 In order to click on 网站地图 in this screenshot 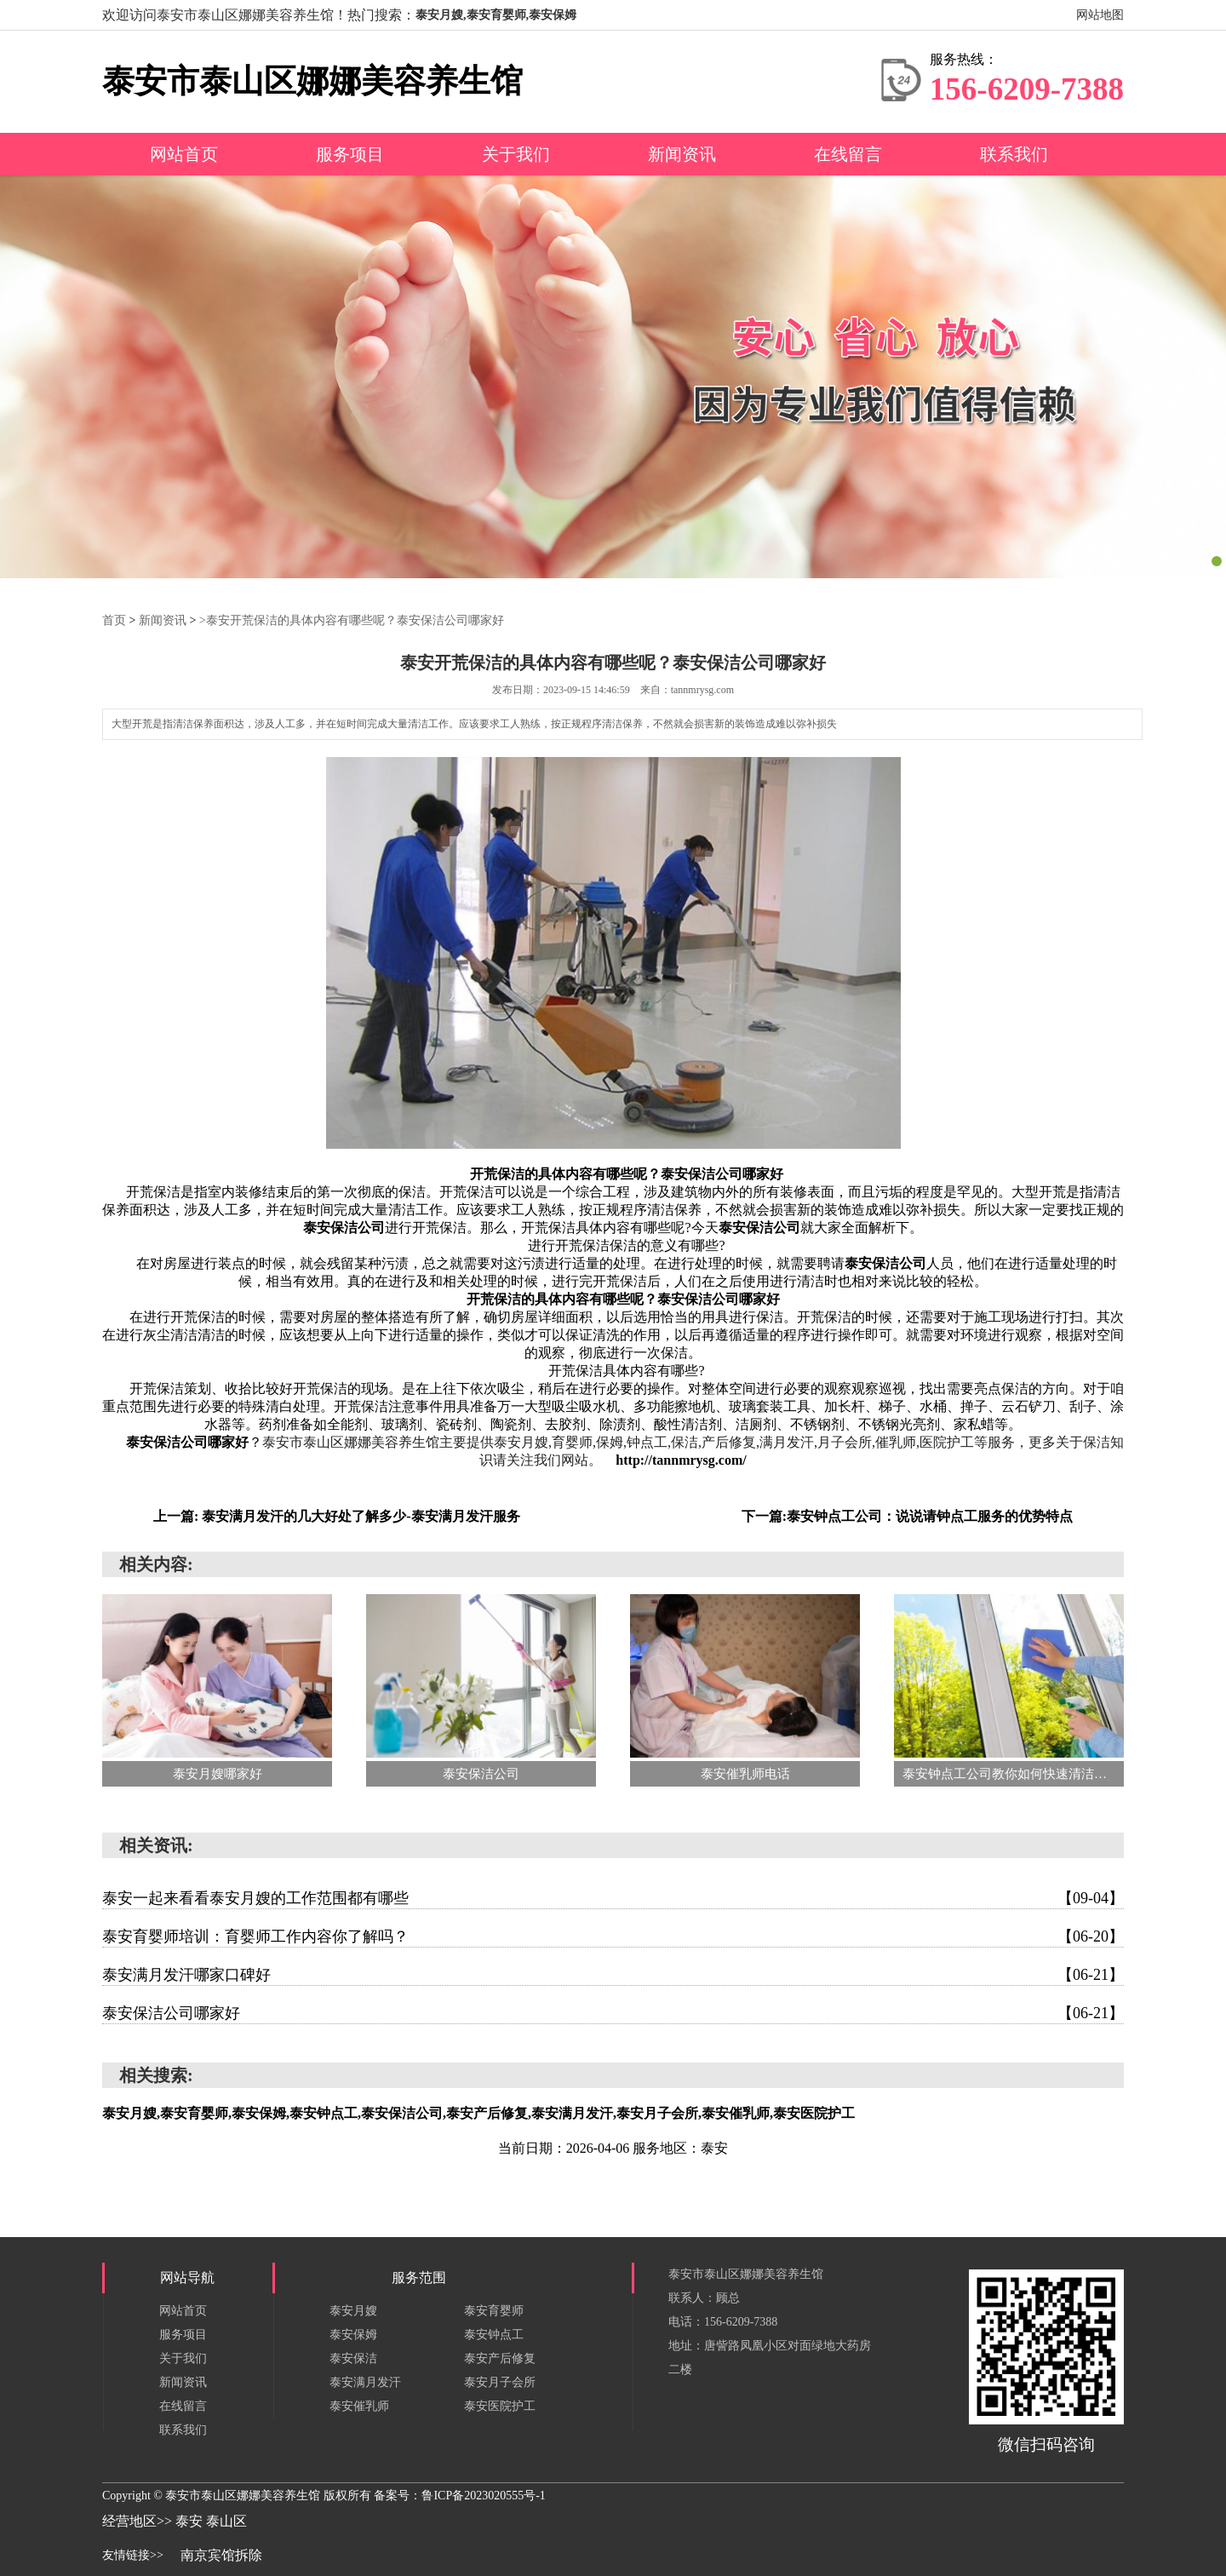, I will do `click(1100, 15)`.